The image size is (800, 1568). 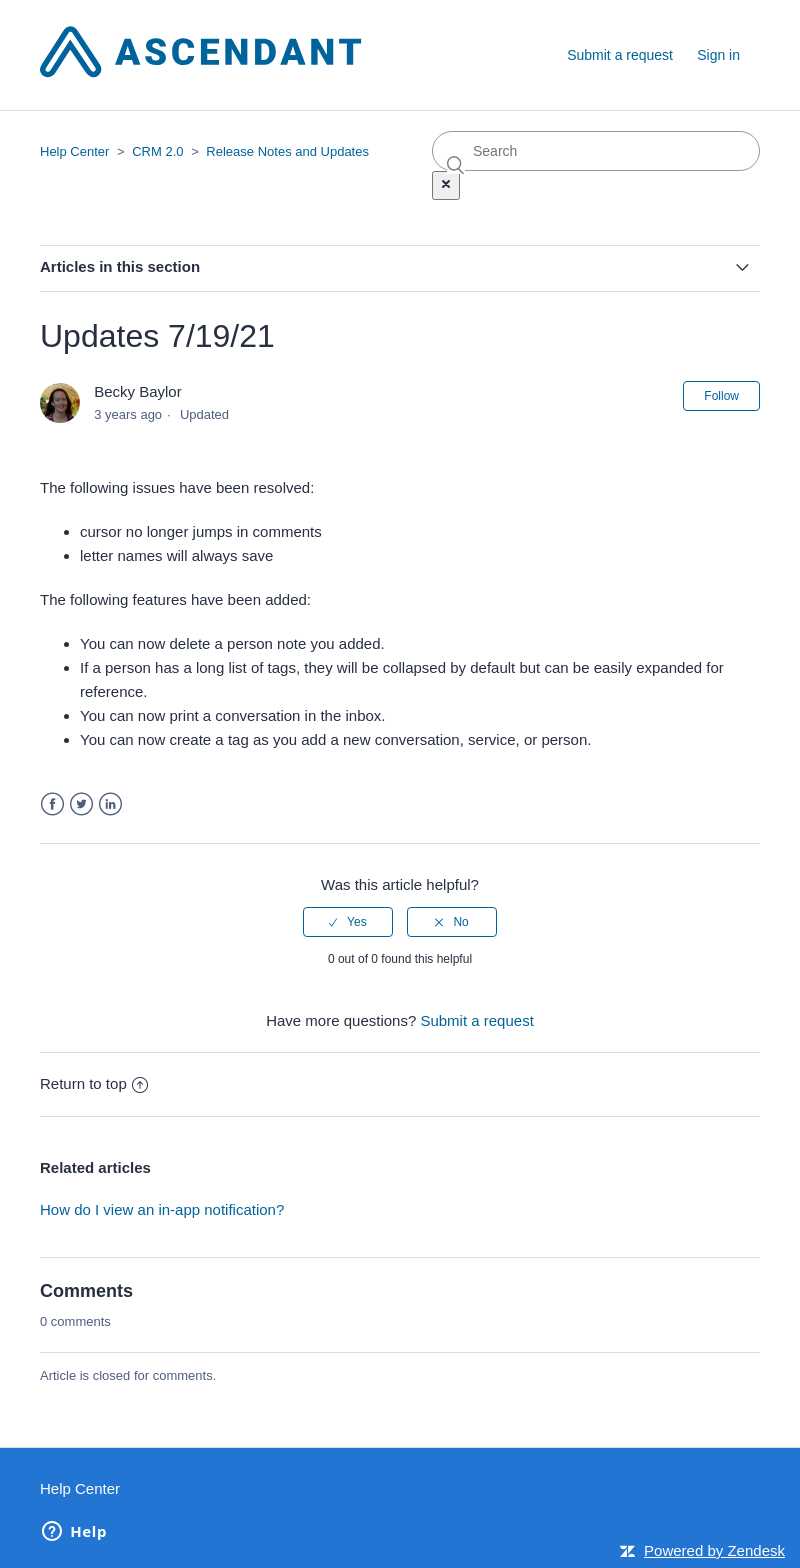 What do you see at coordinates (157, 151) in the screenshot?
I see `CRM 2.0` at bounding box center [157, 151].